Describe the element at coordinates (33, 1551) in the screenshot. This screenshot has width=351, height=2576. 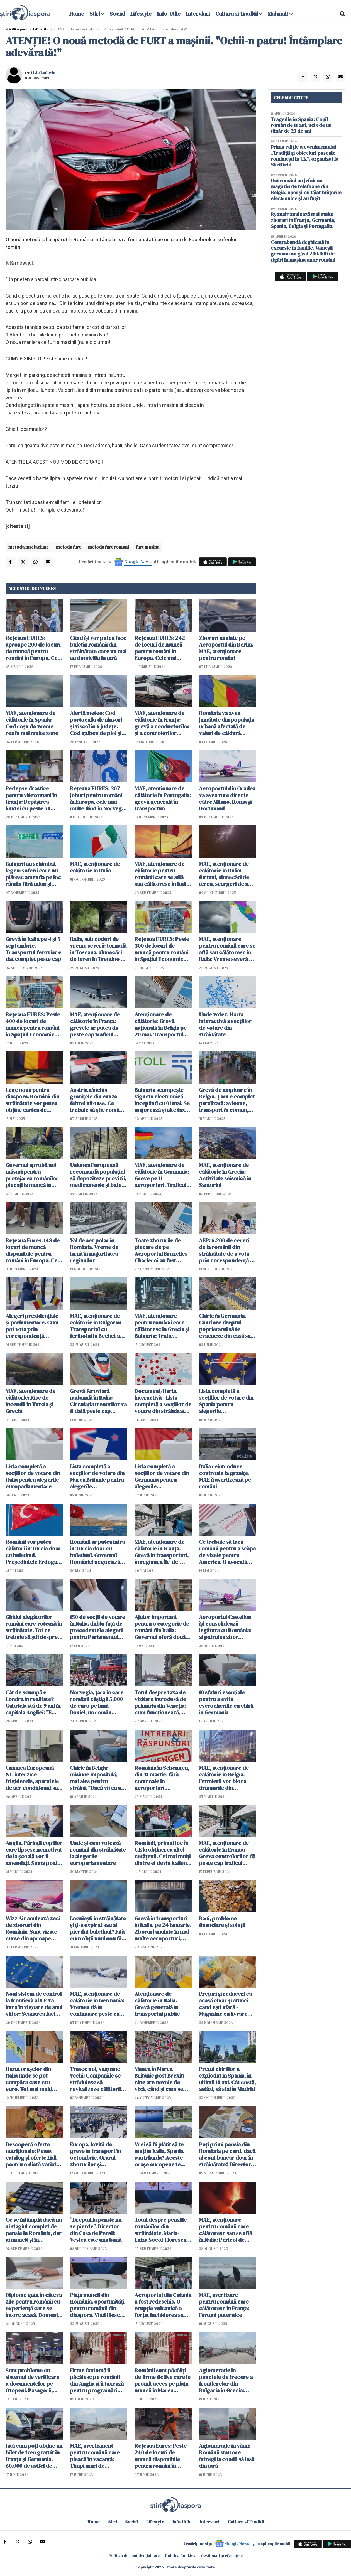
I see `Românii vor putea călători în Turcia doar cu buletinul. Președintele Erdogan a semnat decretul` at that location.